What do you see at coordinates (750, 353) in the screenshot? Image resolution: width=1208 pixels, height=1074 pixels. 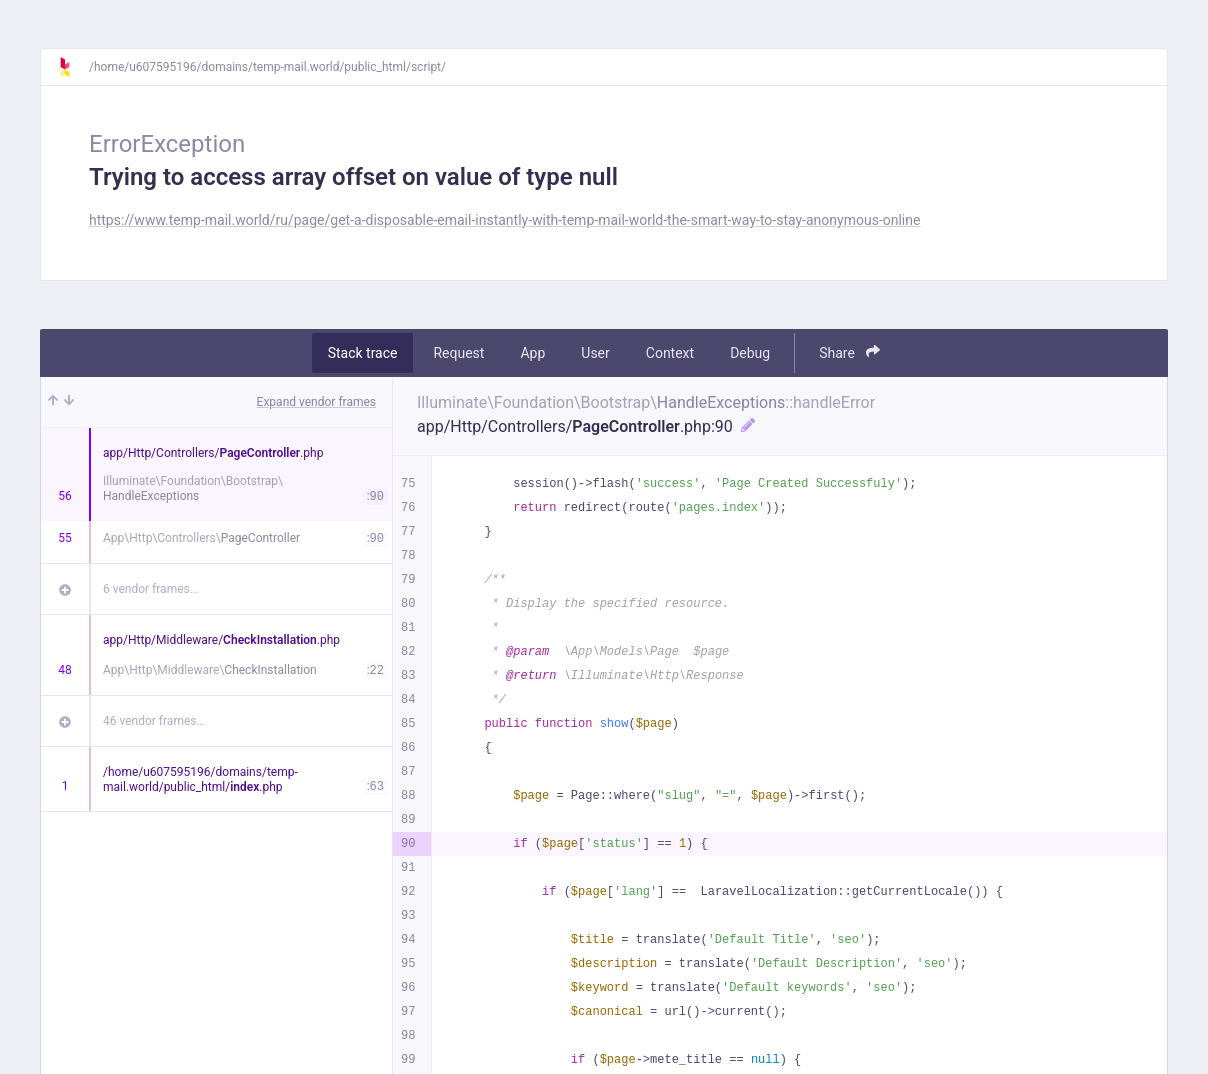 I see `Debug` at bounding box center [750, 353].